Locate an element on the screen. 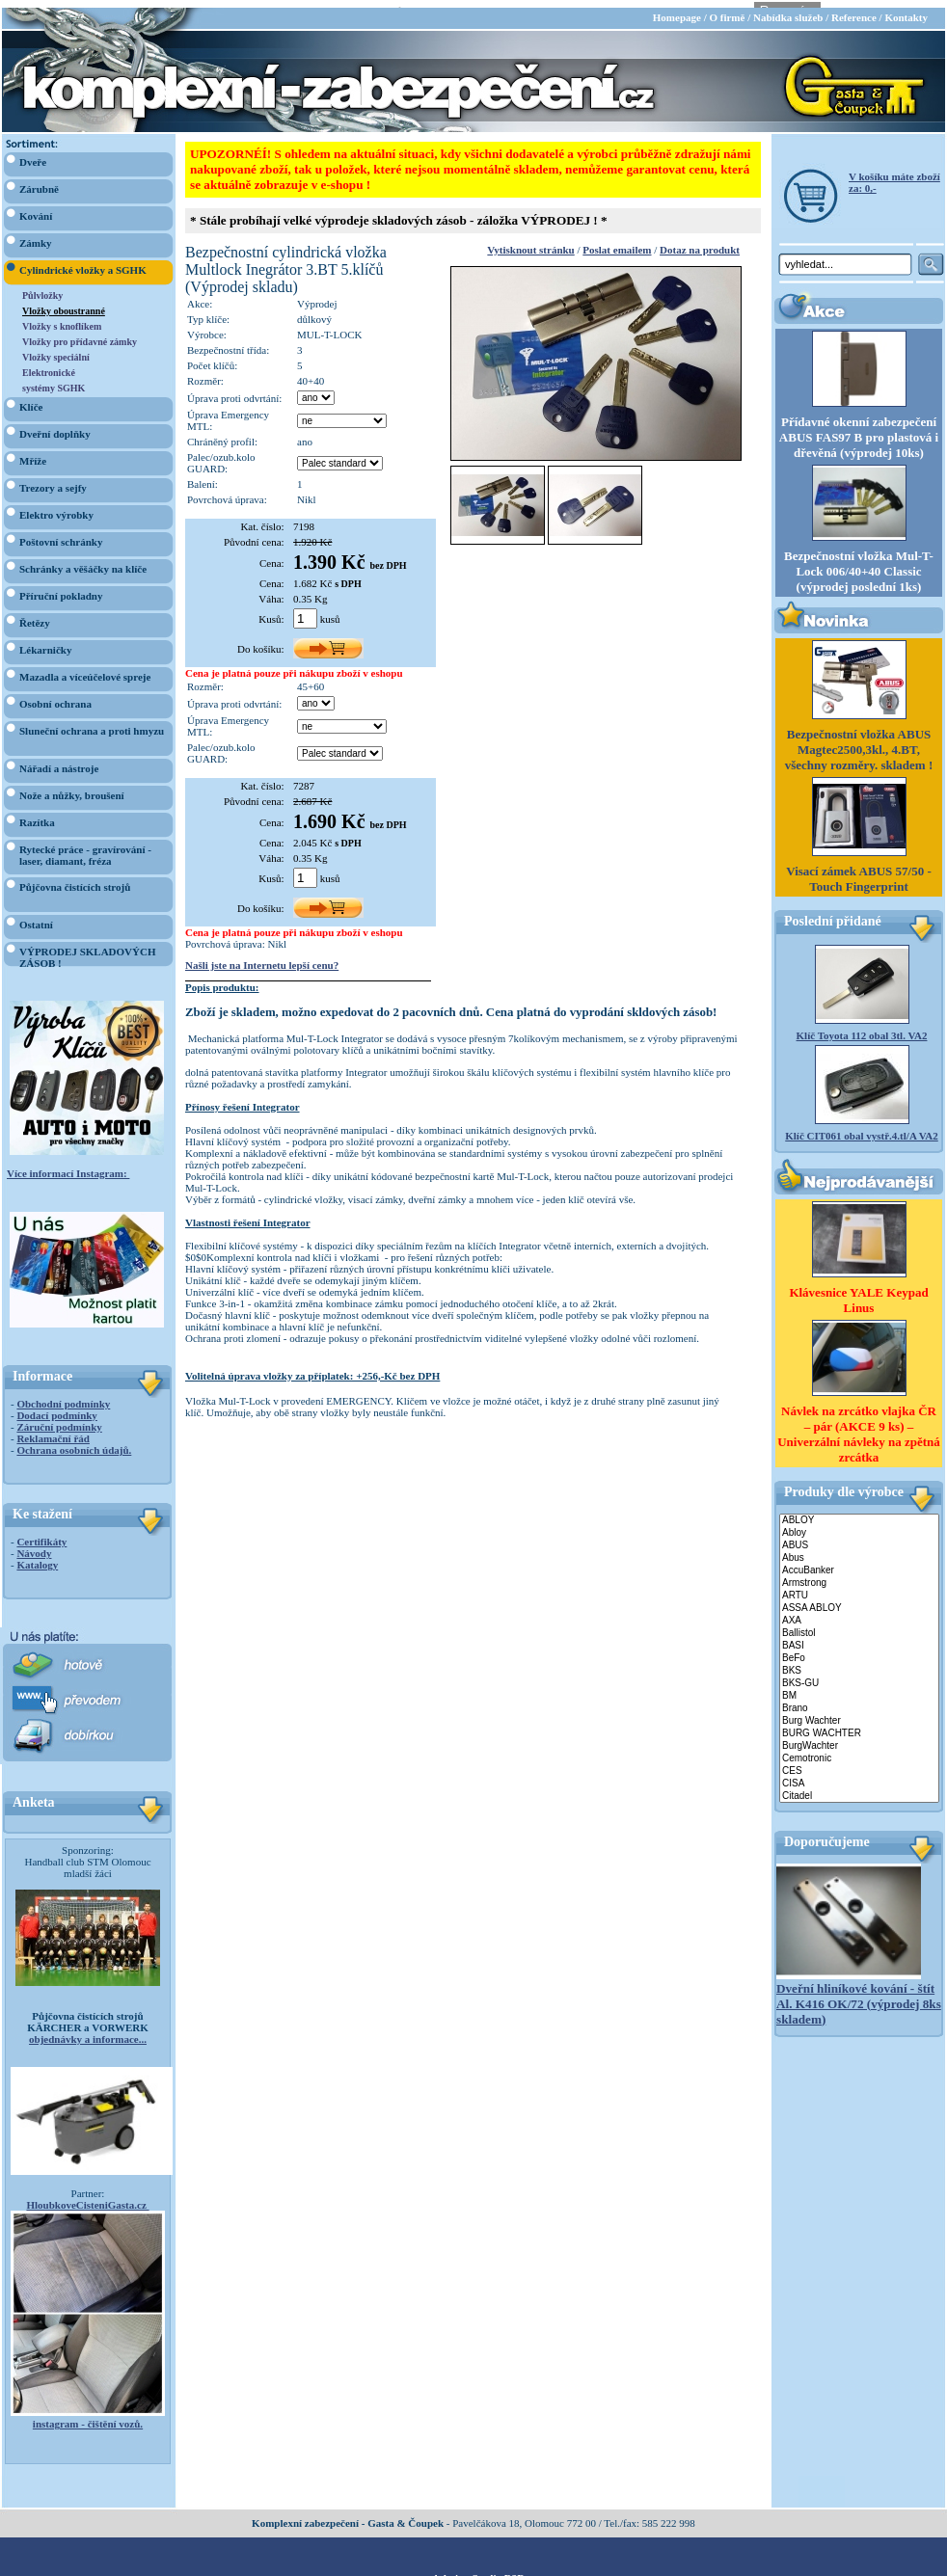 The width and height of the screenshot is (947, 2576). CISA is located at coordinates (859, 1775).